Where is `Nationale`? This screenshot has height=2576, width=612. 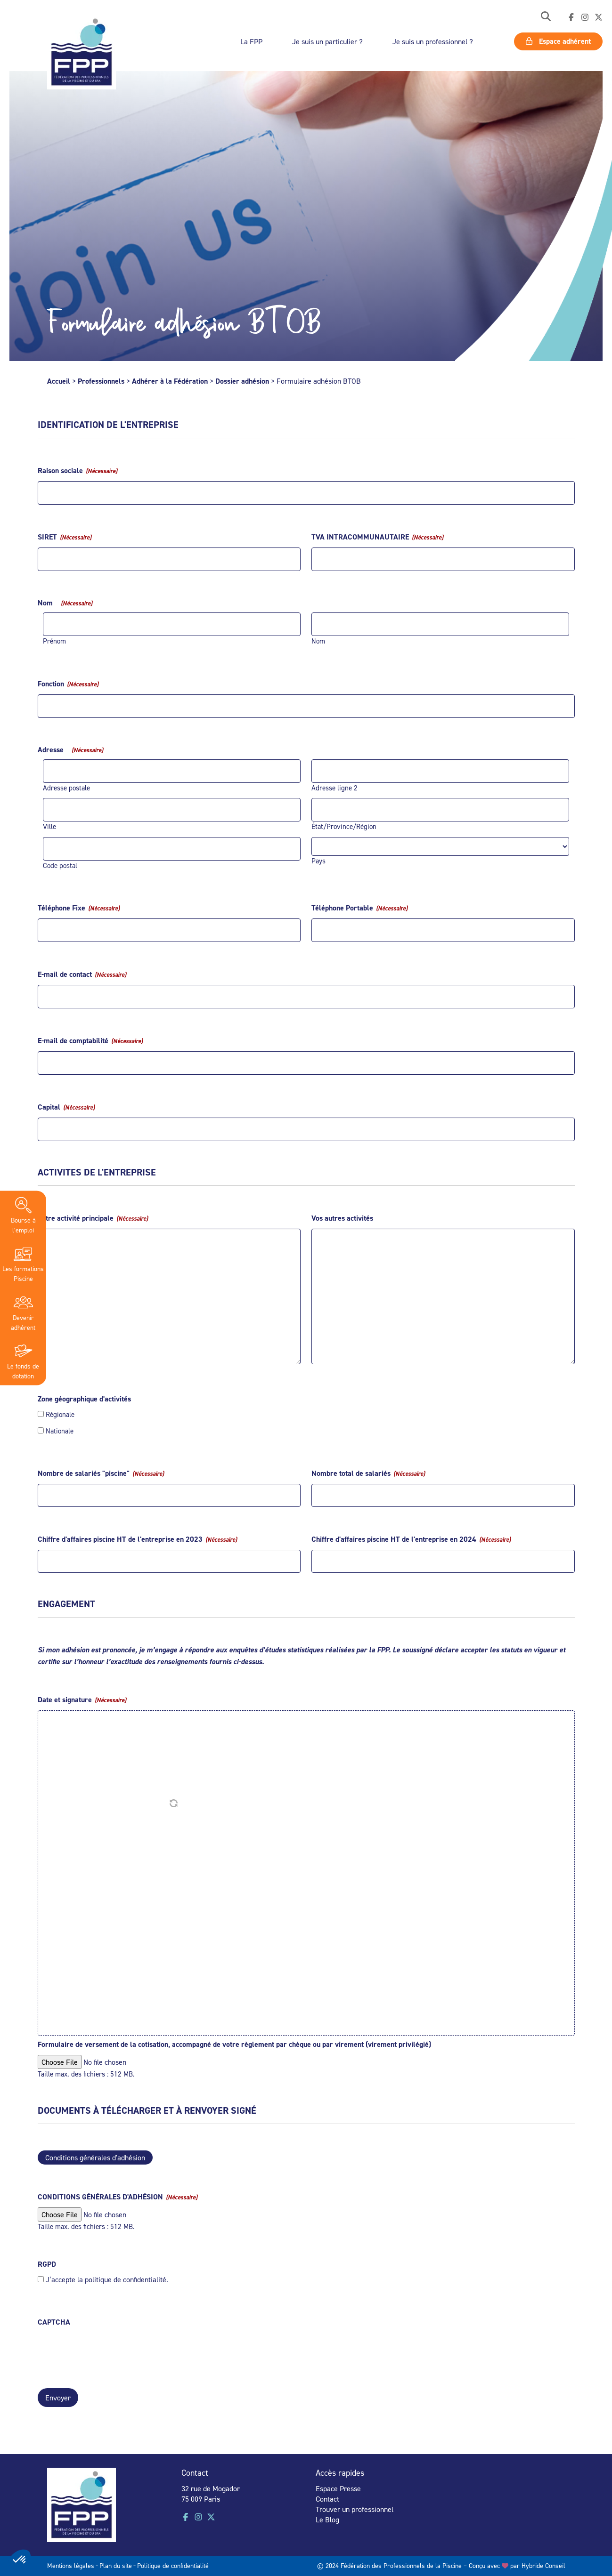
Nationale is located at coordinates (59, 1430).